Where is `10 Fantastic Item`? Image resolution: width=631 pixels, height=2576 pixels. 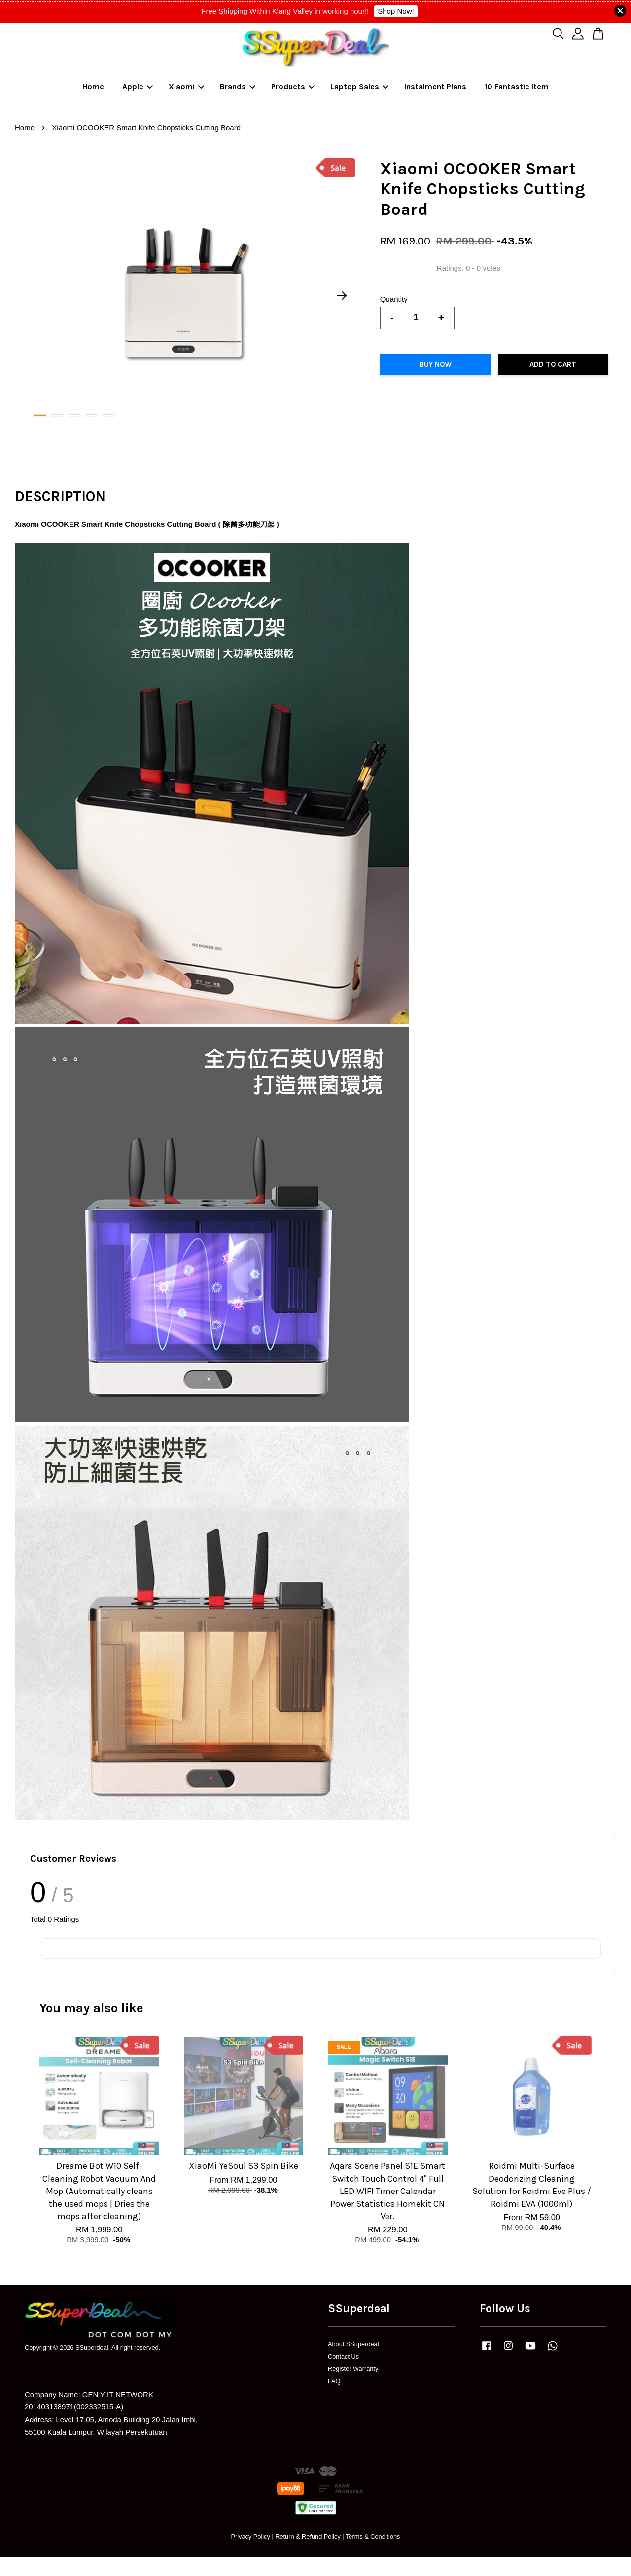 10 Fantastic Item is located at coordinates (517, 86).